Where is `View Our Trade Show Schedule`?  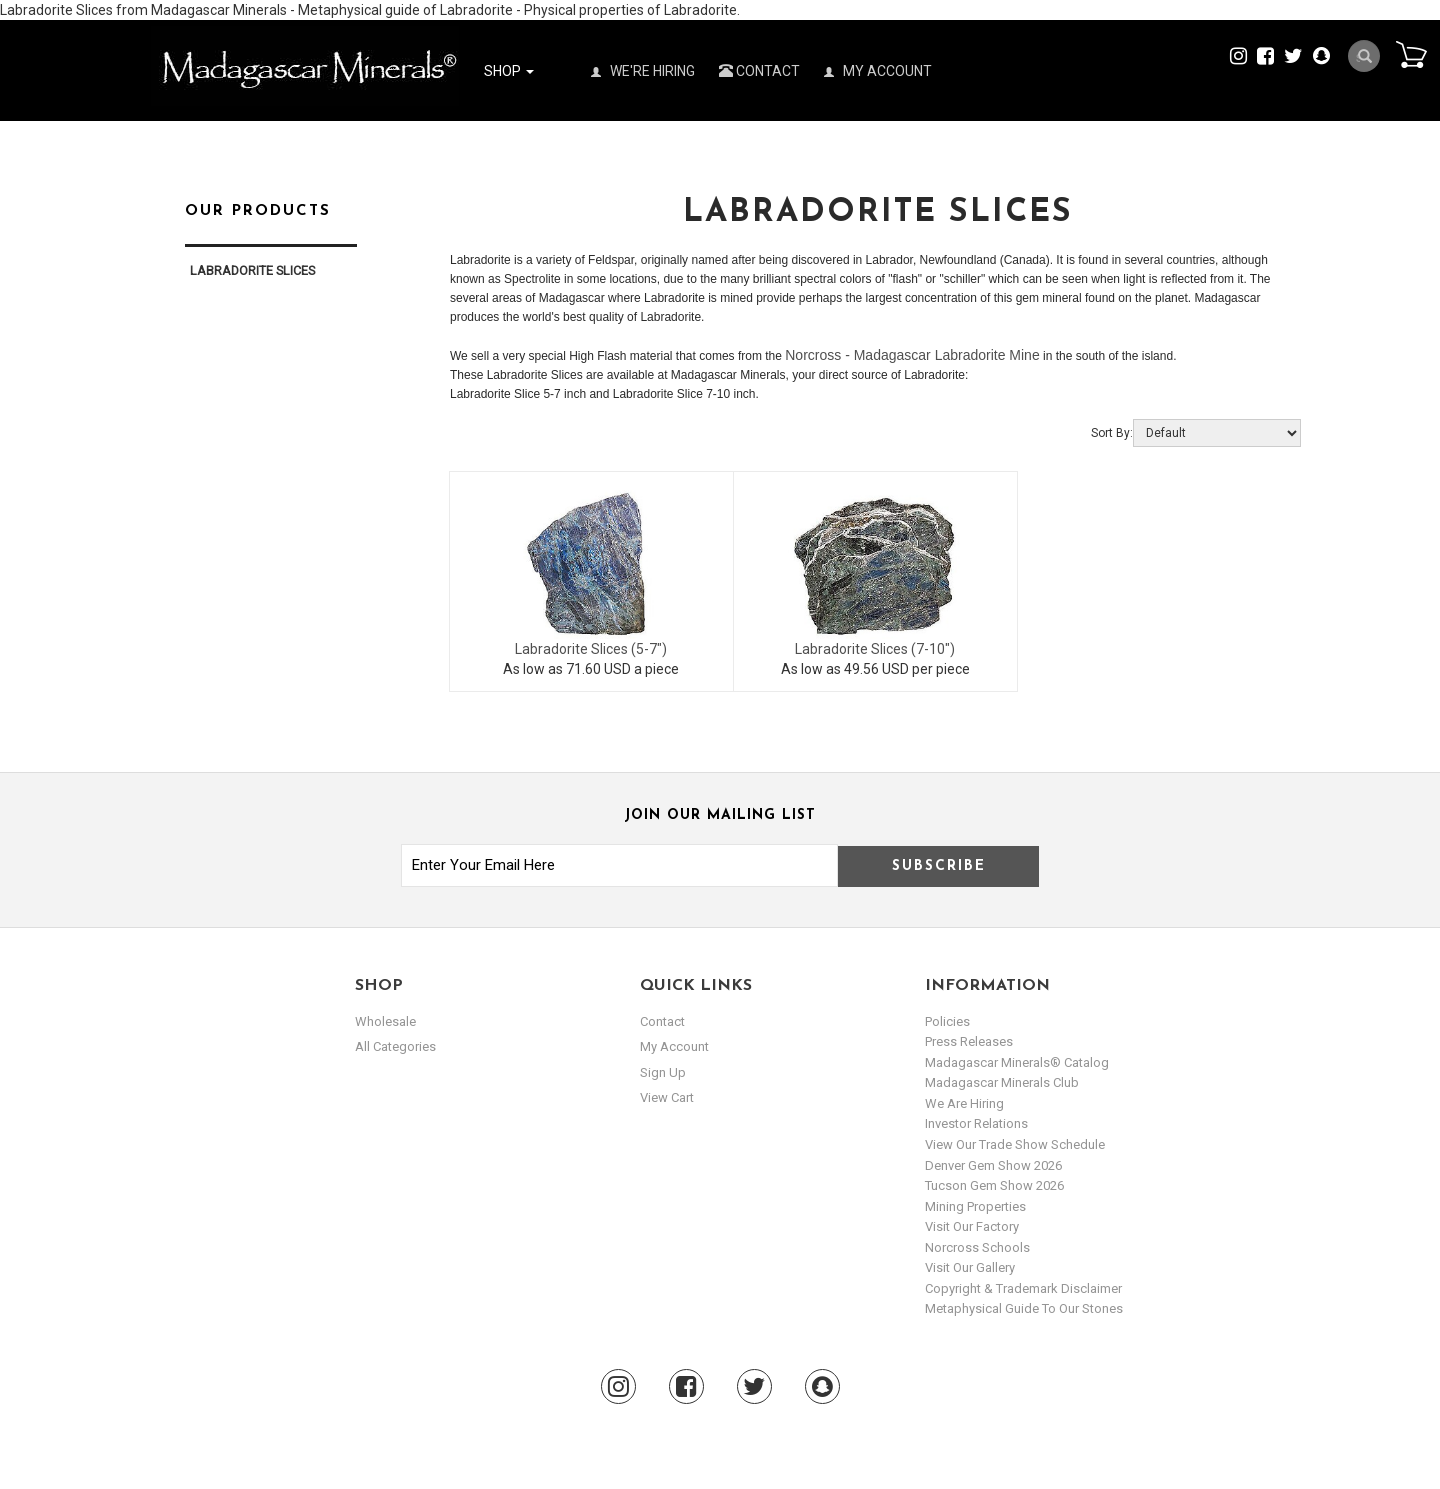 View Our Trade Show Schedule is located at coordinates (1015, 1144).